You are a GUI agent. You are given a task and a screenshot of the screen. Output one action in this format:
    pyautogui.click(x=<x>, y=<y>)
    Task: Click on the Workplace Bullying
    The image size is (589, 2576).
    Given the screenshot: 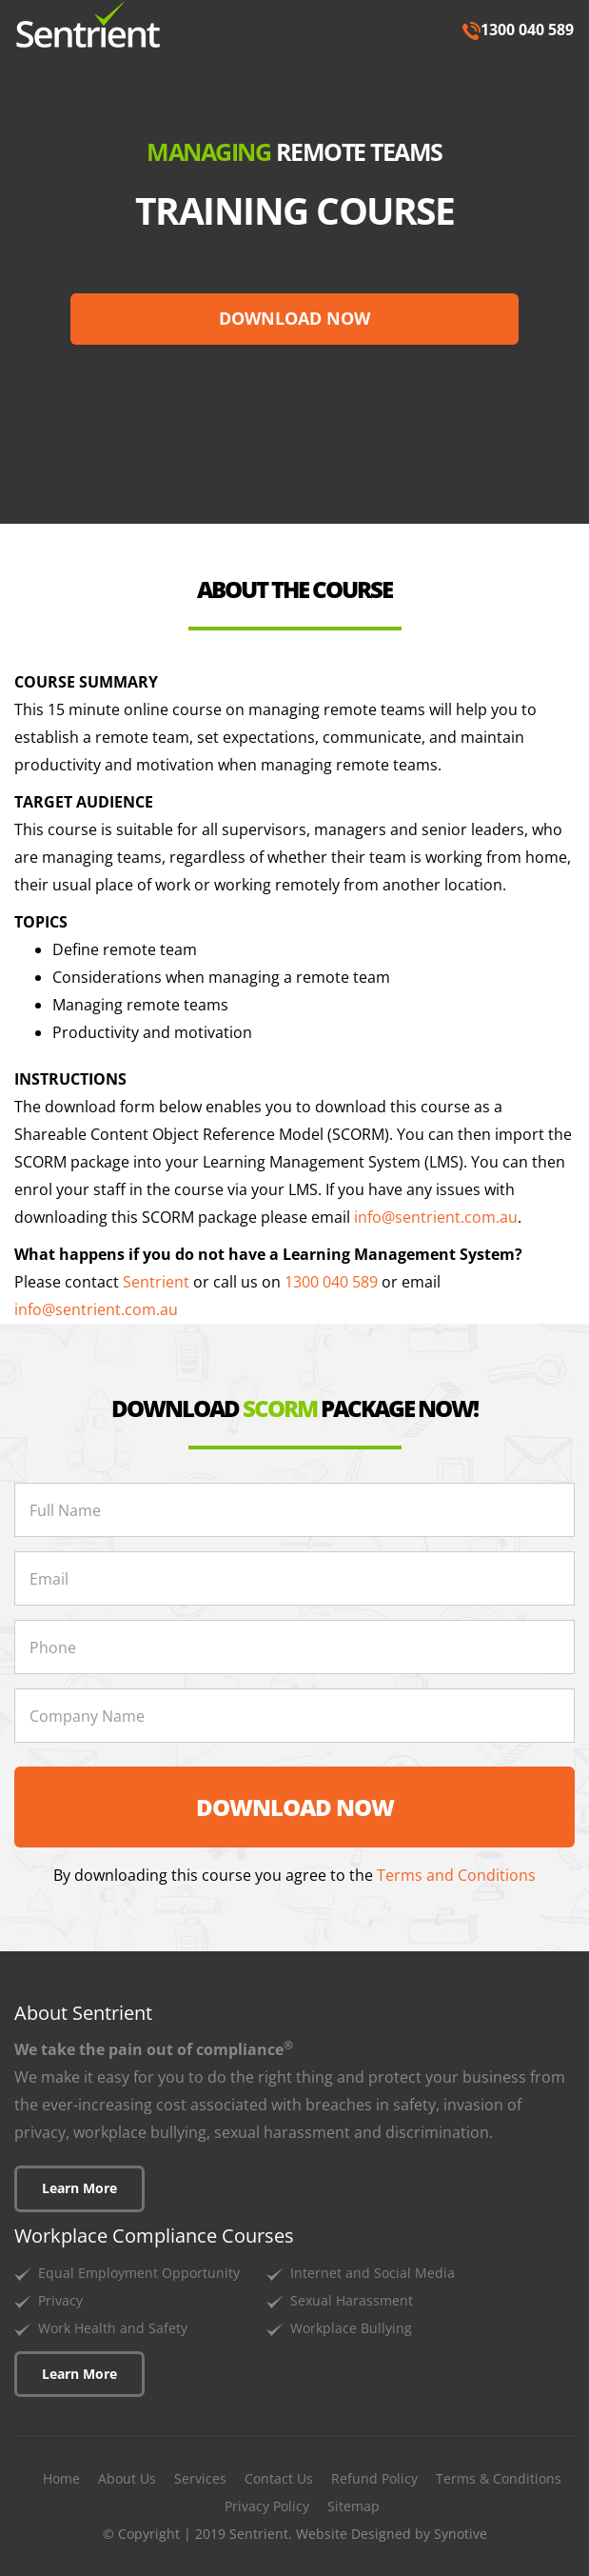 What is the action you would take?
    pyautogui.click(x=351, y=2328)
    